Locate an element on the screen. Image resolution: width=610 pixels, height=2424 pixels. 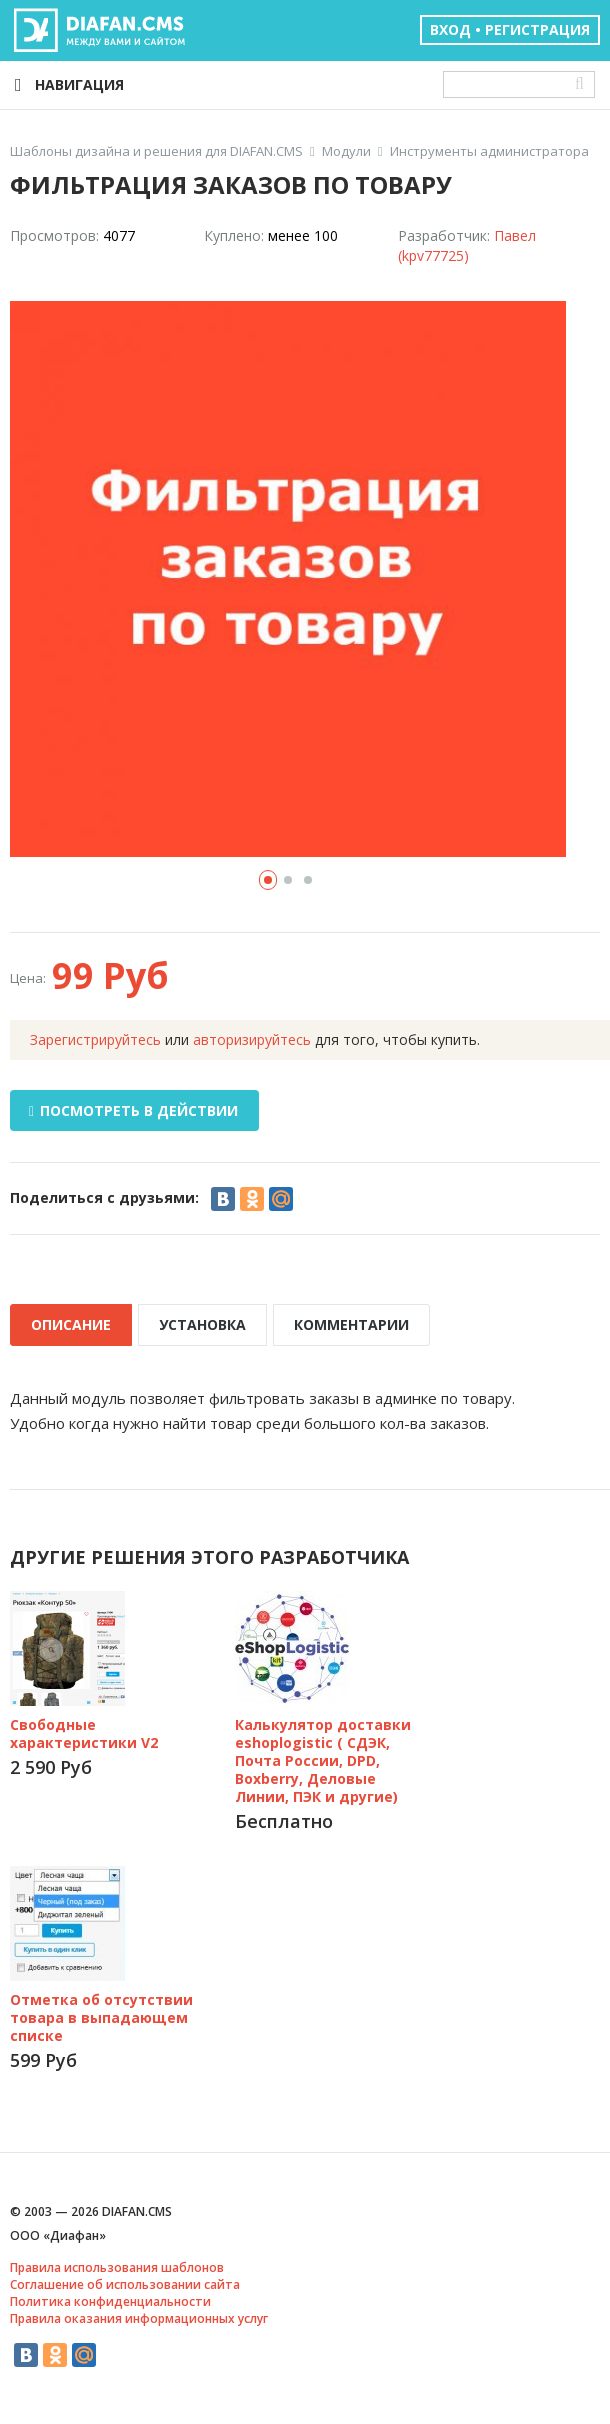
Отметка об отсутствии товара в выпадающем списке is located at coordinates (101, 2017).